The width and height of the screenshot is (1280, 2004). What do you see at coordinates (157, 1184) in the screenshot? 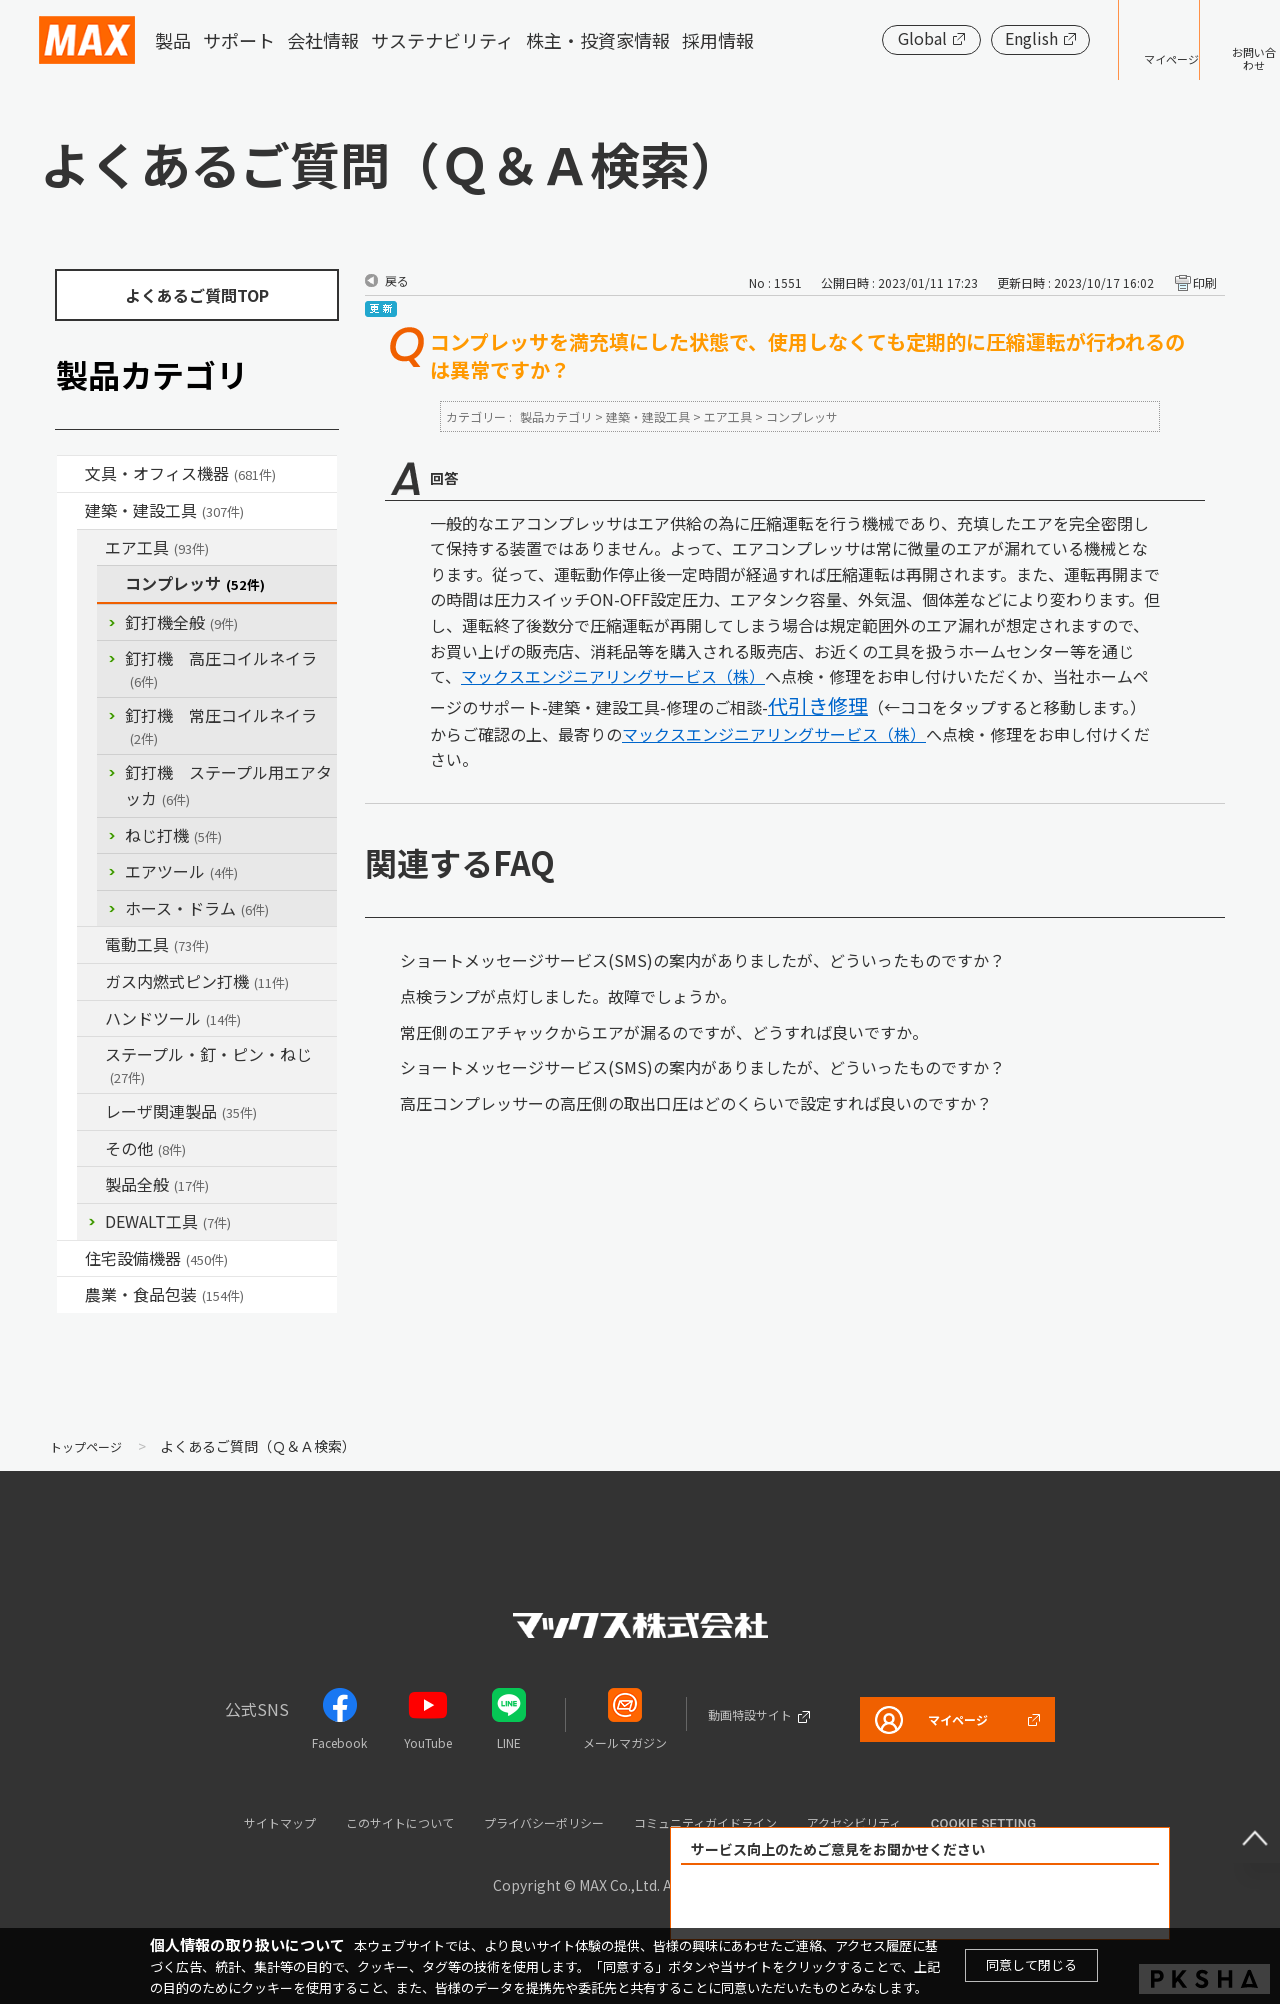
I see `製品全般` at bounding box center [157, 1184].